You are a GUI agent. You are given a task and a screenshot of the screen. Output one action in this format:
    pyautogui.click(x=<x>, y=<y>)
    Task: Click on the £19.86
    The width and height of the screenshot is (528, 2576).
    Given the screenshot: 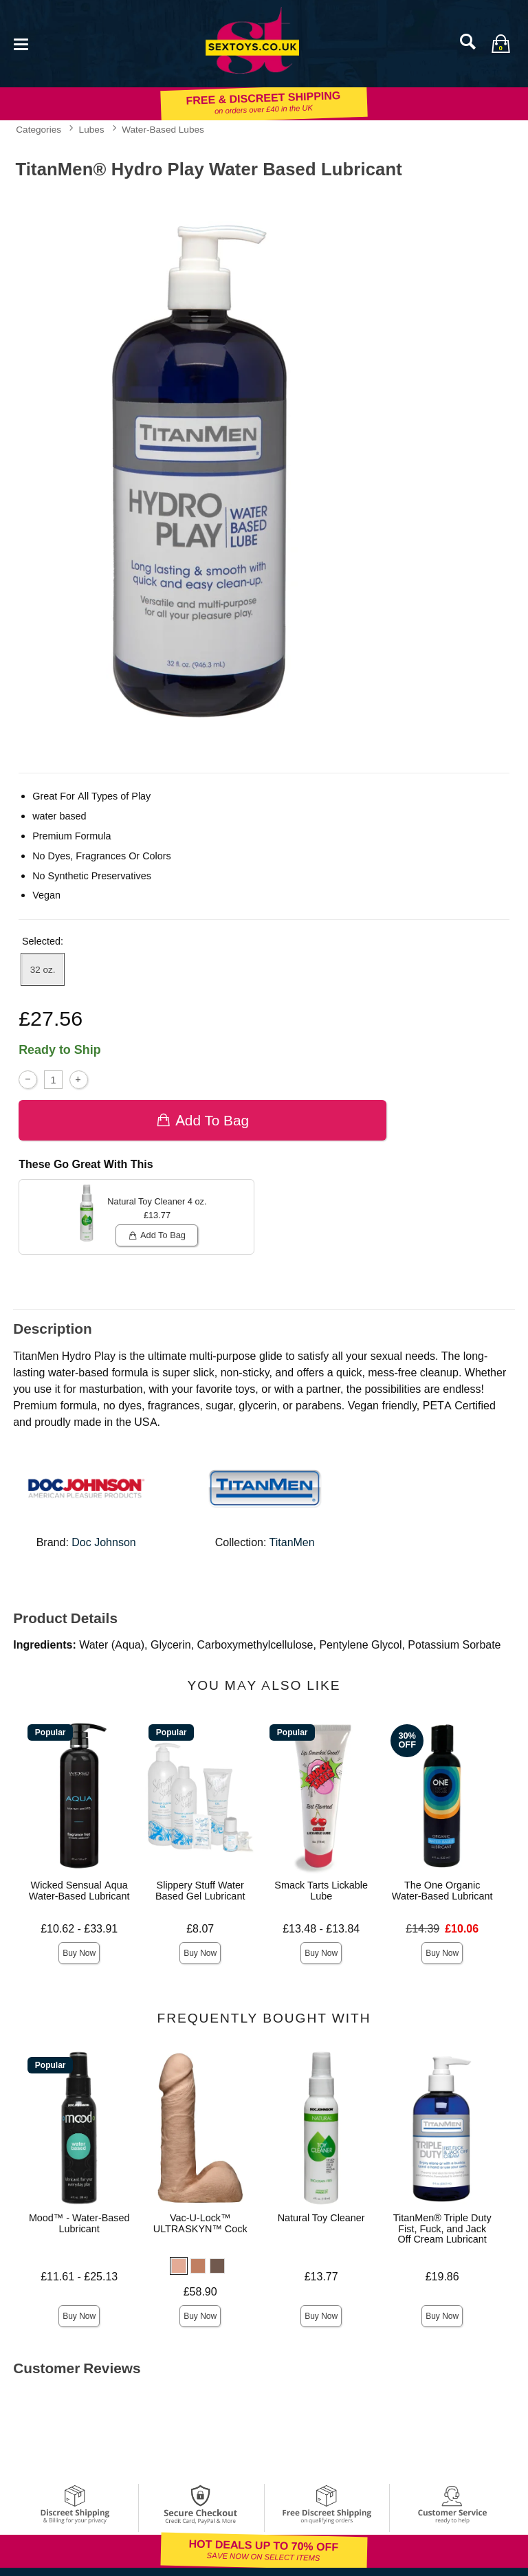 What is the action you would take?
    pyautogui.click(x=442, y=2276)
    